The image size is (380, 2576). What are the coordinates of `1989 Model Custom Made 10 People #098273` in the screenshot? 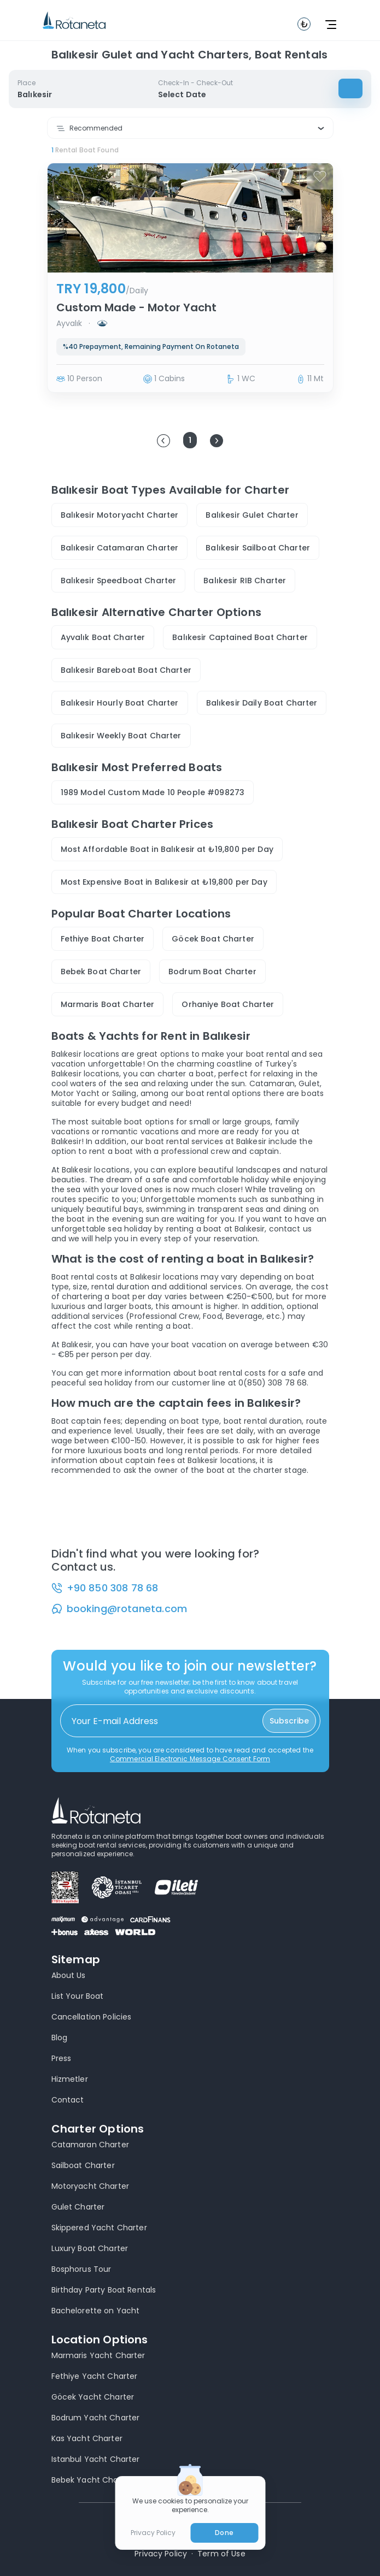 It's located at (153, 792).